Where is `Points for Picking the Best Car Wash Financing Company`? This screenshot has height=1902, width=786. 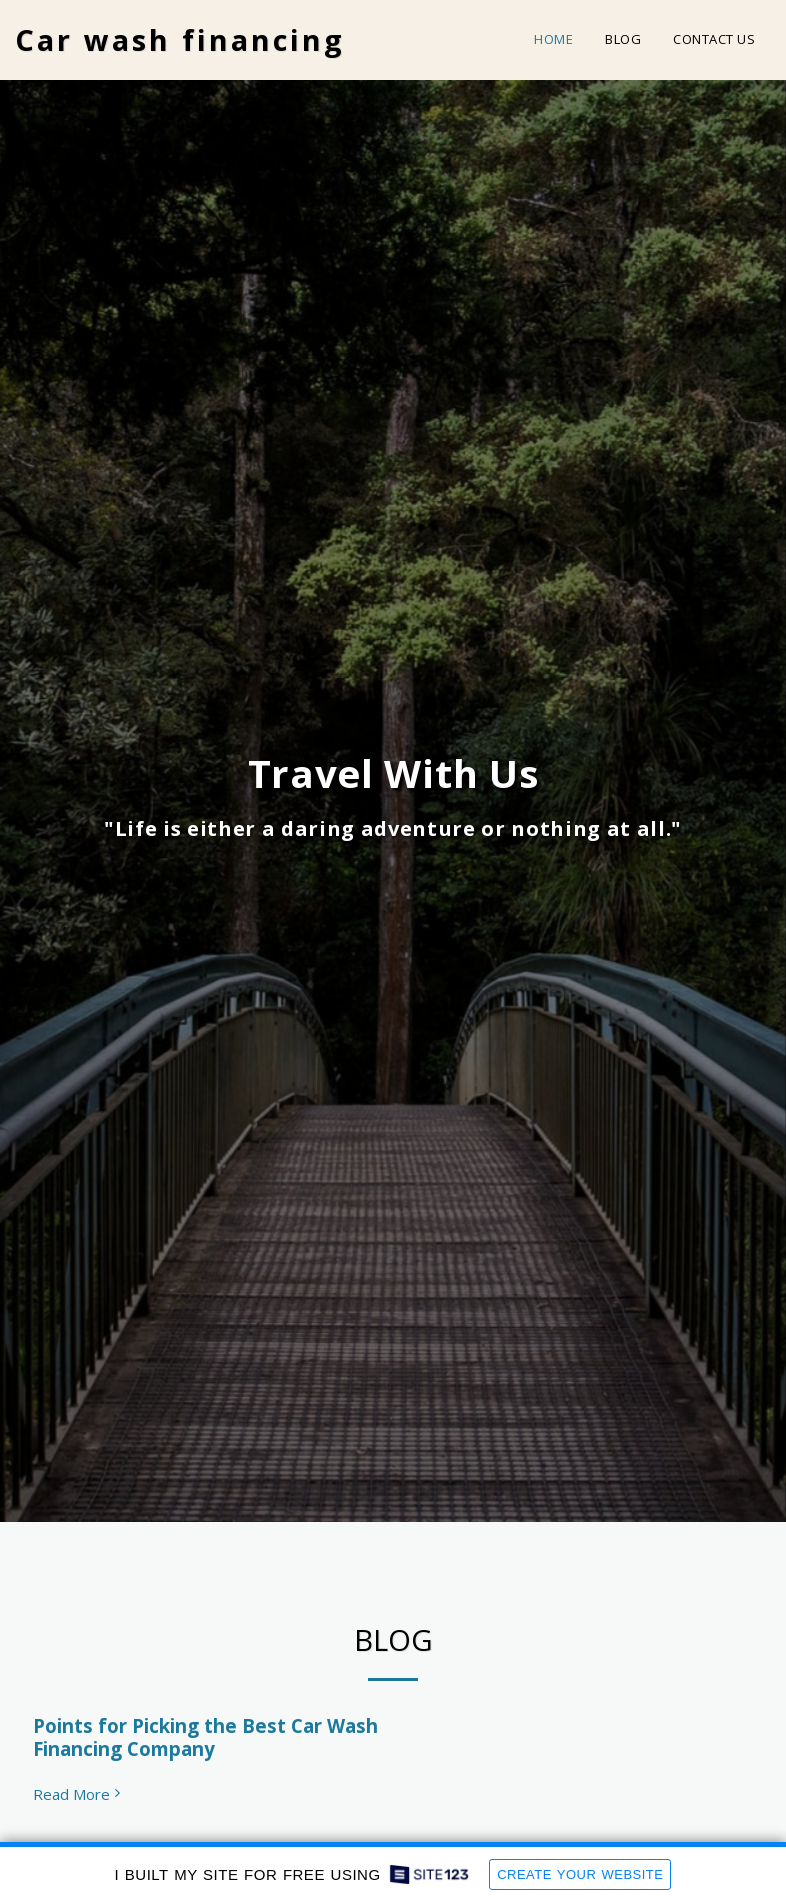
Points for Picking the Best Car Wash Financing Company is located at coordinates (205, 1737).